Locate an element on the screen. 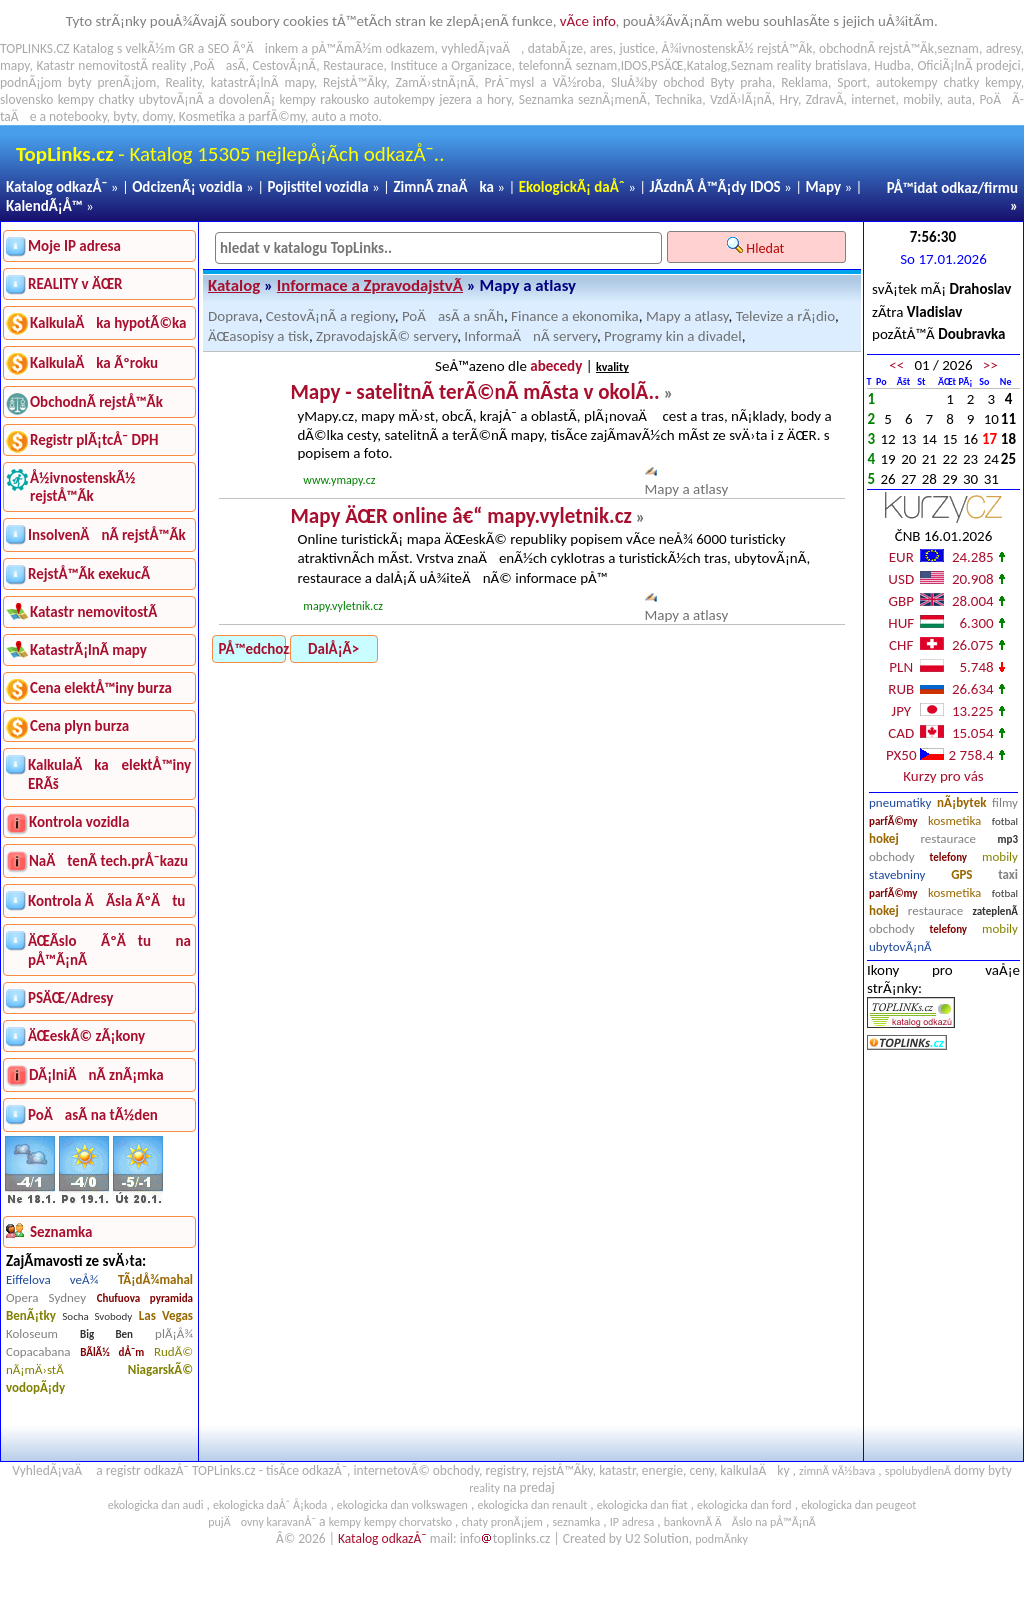 The height and width of the screenshot is (1607, 1024). kosmetika is located at coordinates (954, 820).